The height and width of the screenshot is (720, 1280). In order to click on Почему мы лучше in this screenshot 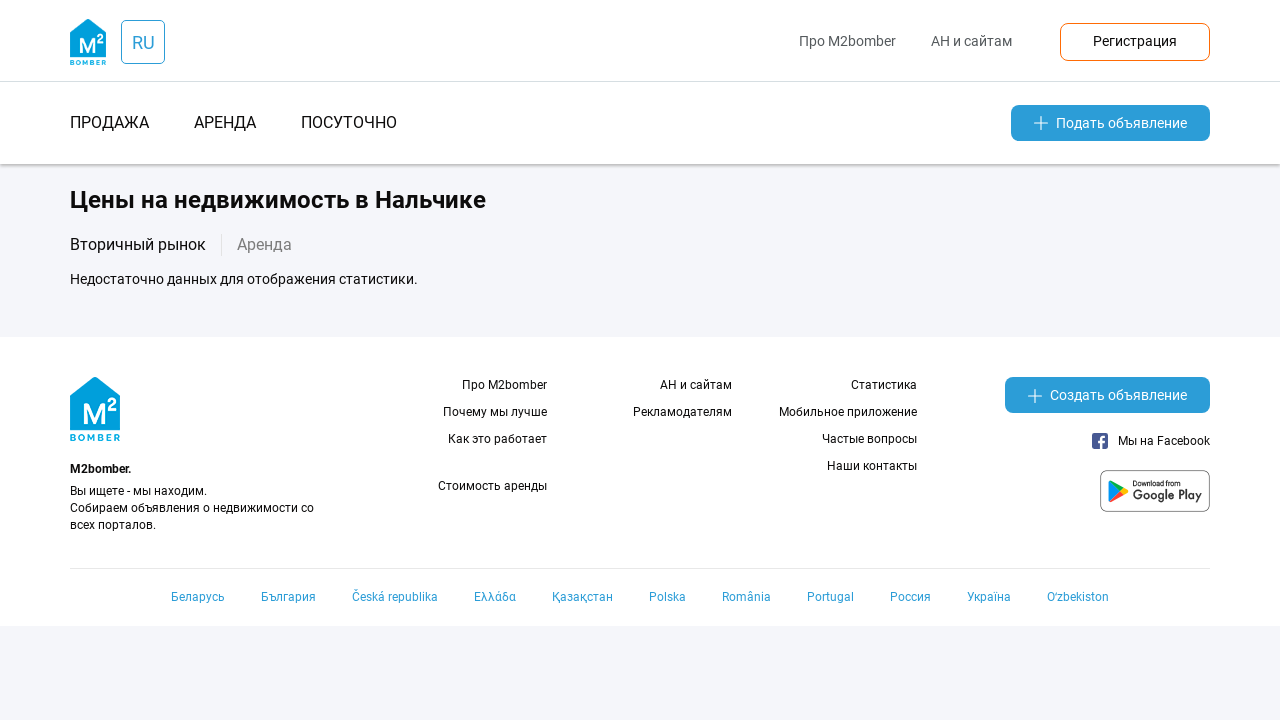, I will do `click(495, 412)`.